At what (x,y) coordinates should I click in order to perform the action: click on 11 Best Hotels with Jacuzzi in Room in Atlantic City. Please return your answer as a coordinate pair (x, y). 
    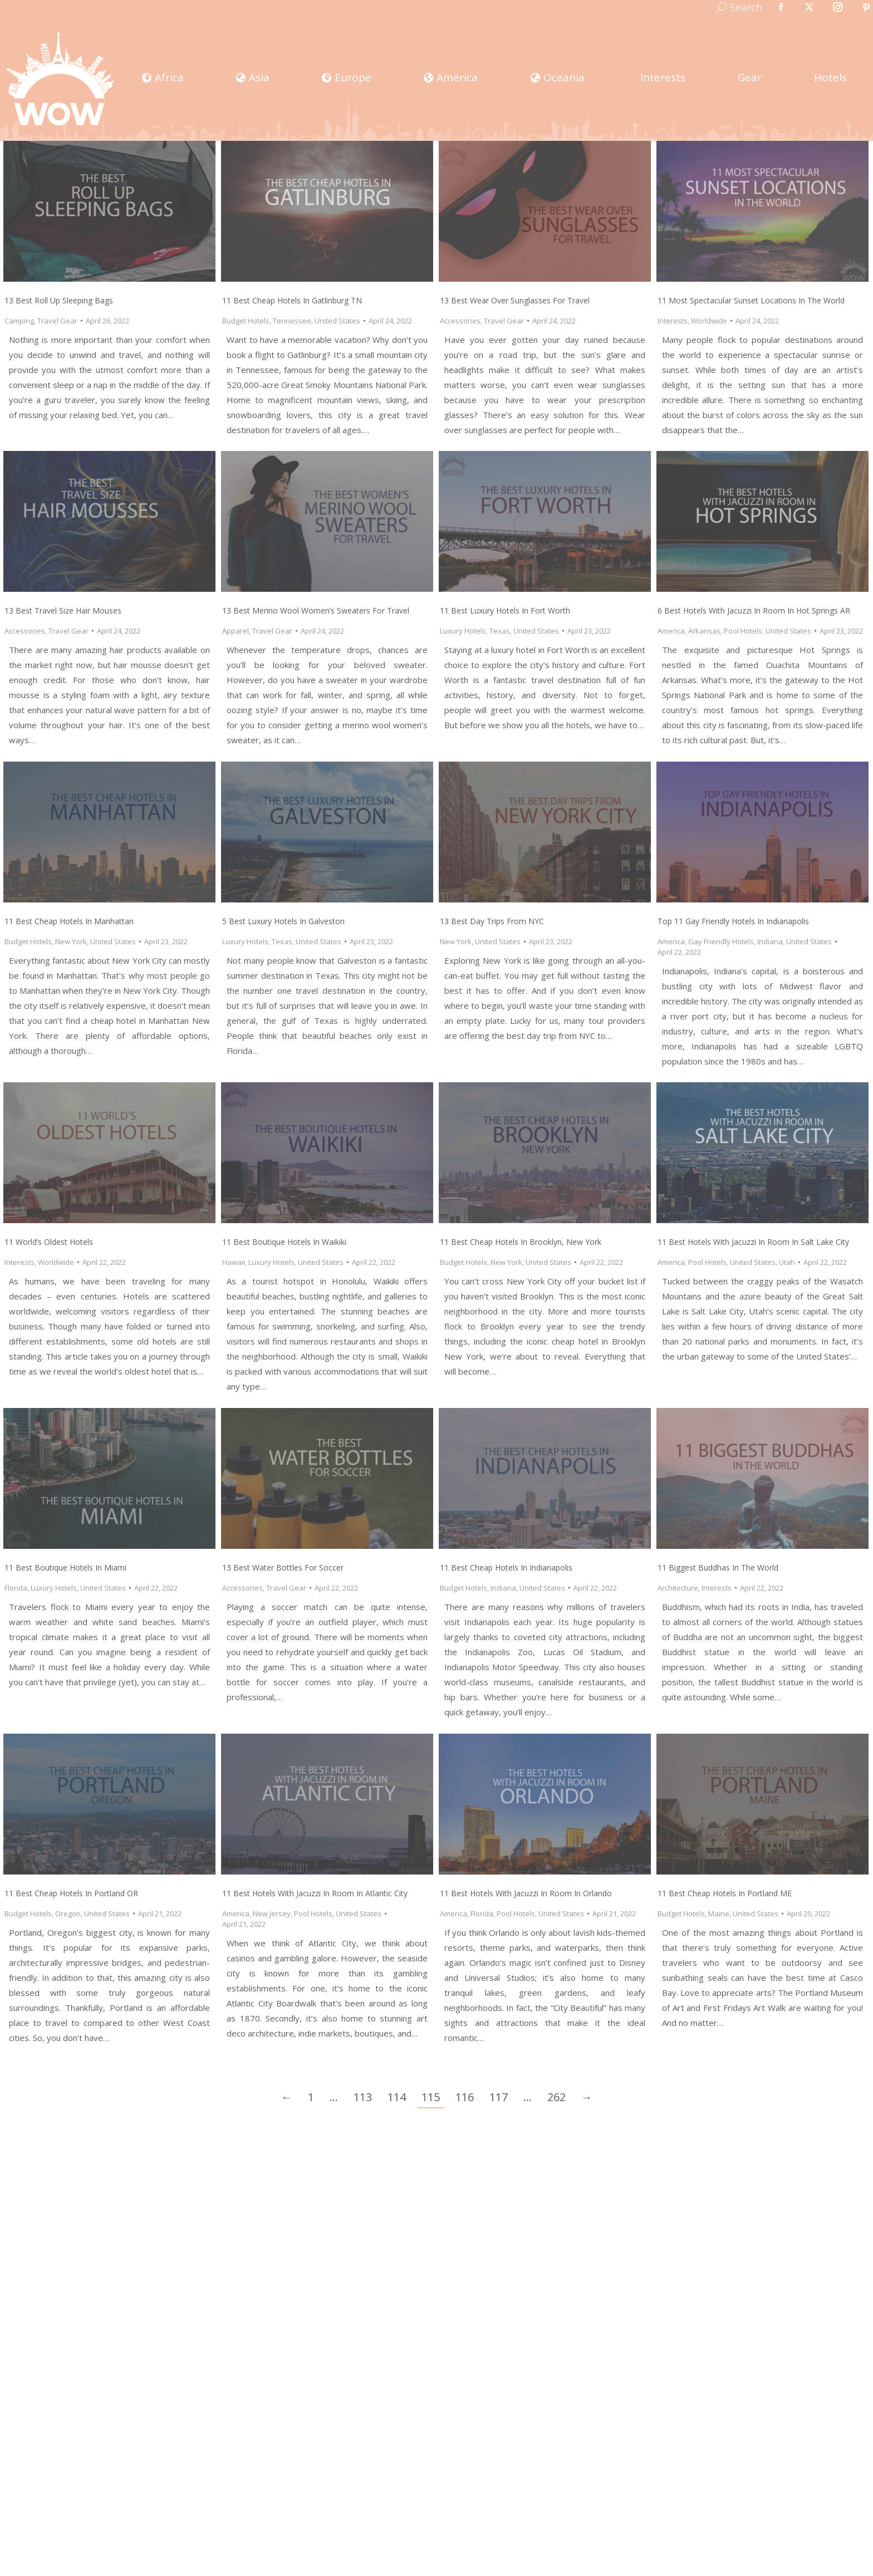
    Looking at the image, I should click on (315, 1893).